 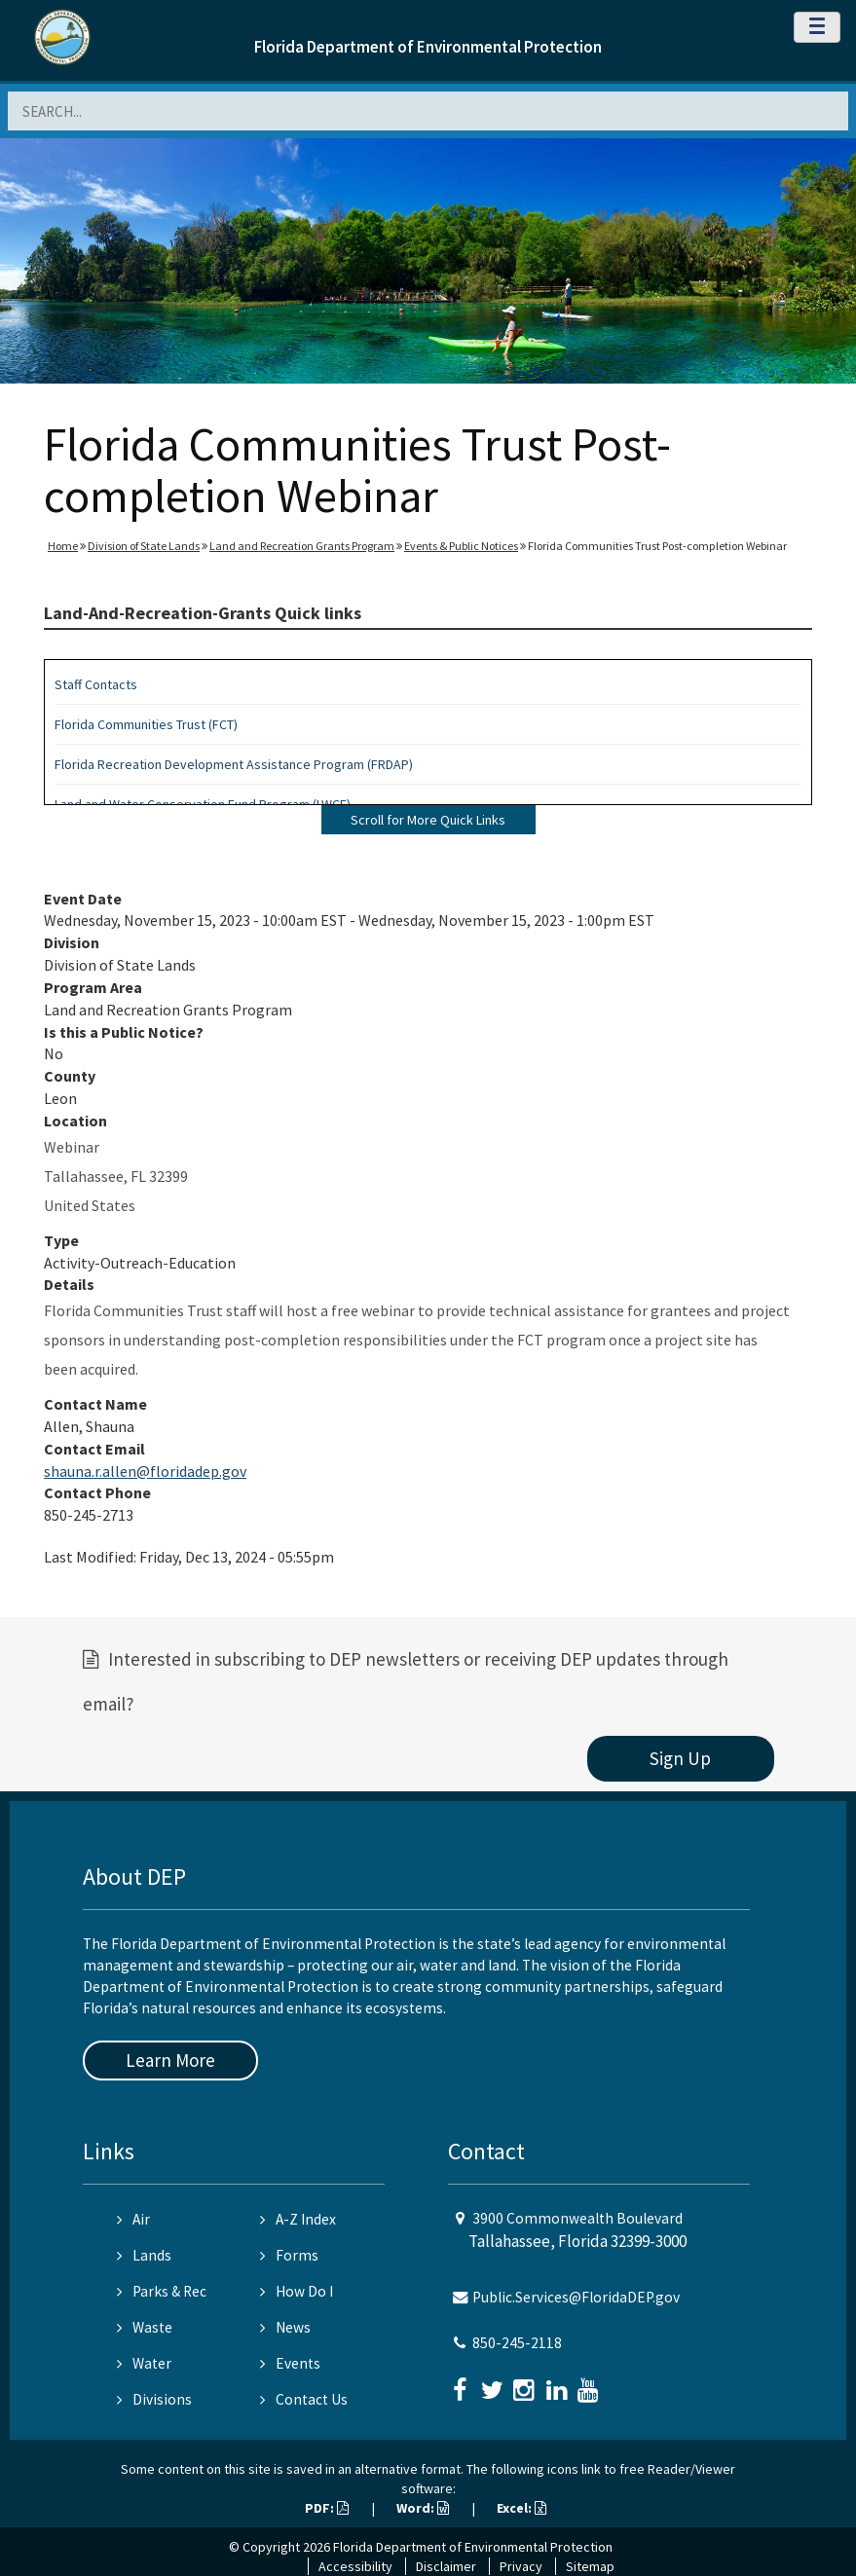 I want to click on Contact Us, so click(x=304, y=2399).